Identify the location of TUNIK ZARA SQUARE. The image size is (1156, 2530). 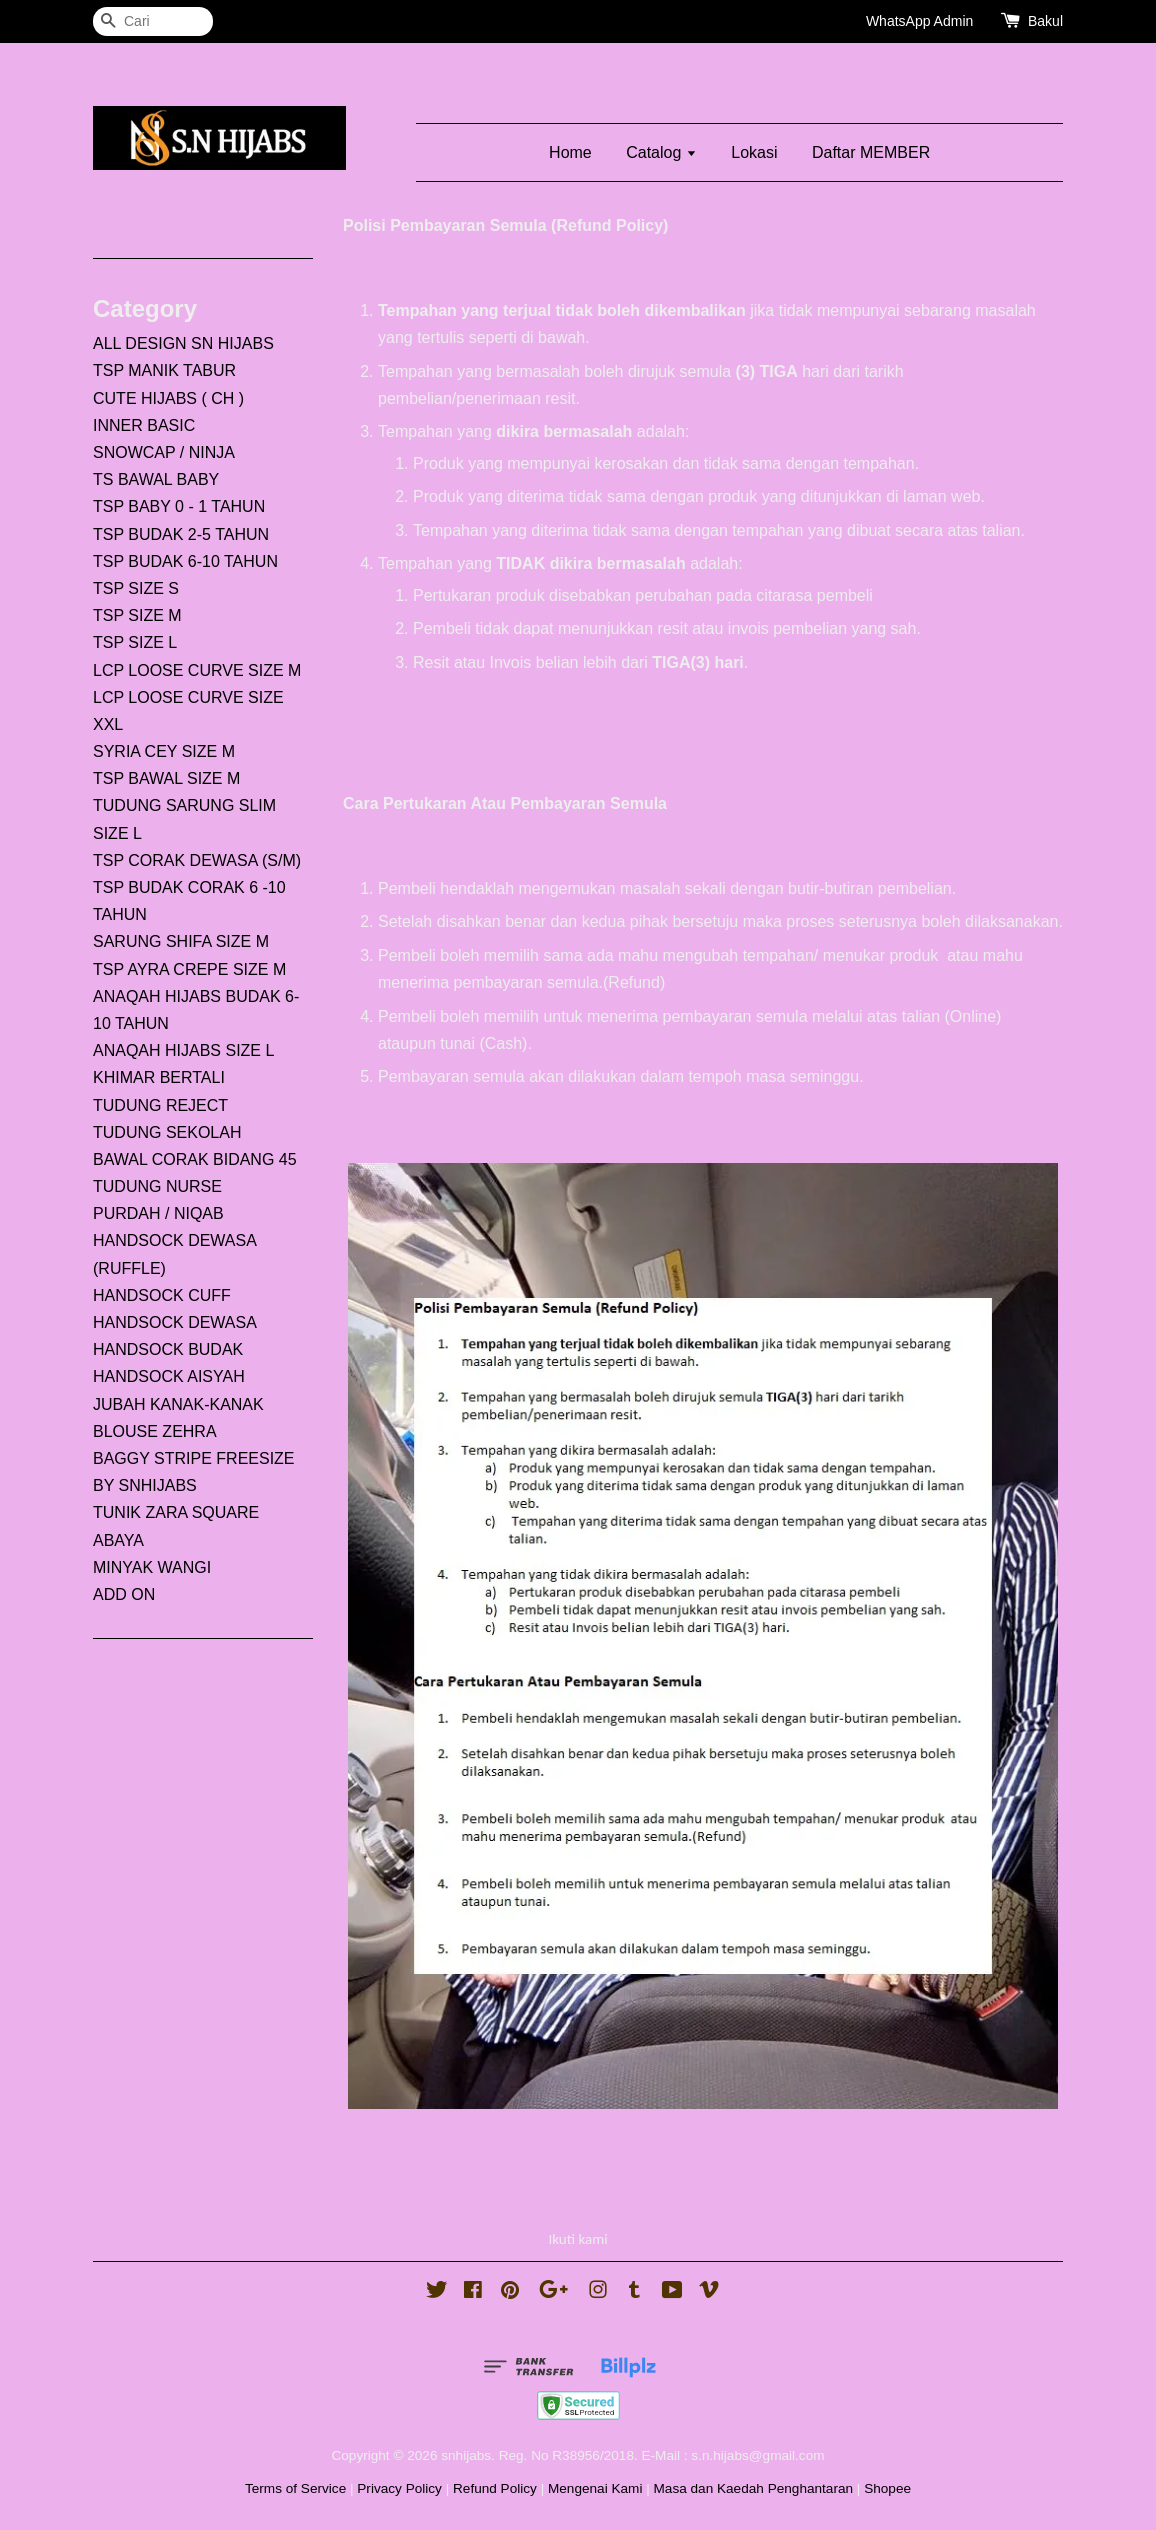
(176, 1512).